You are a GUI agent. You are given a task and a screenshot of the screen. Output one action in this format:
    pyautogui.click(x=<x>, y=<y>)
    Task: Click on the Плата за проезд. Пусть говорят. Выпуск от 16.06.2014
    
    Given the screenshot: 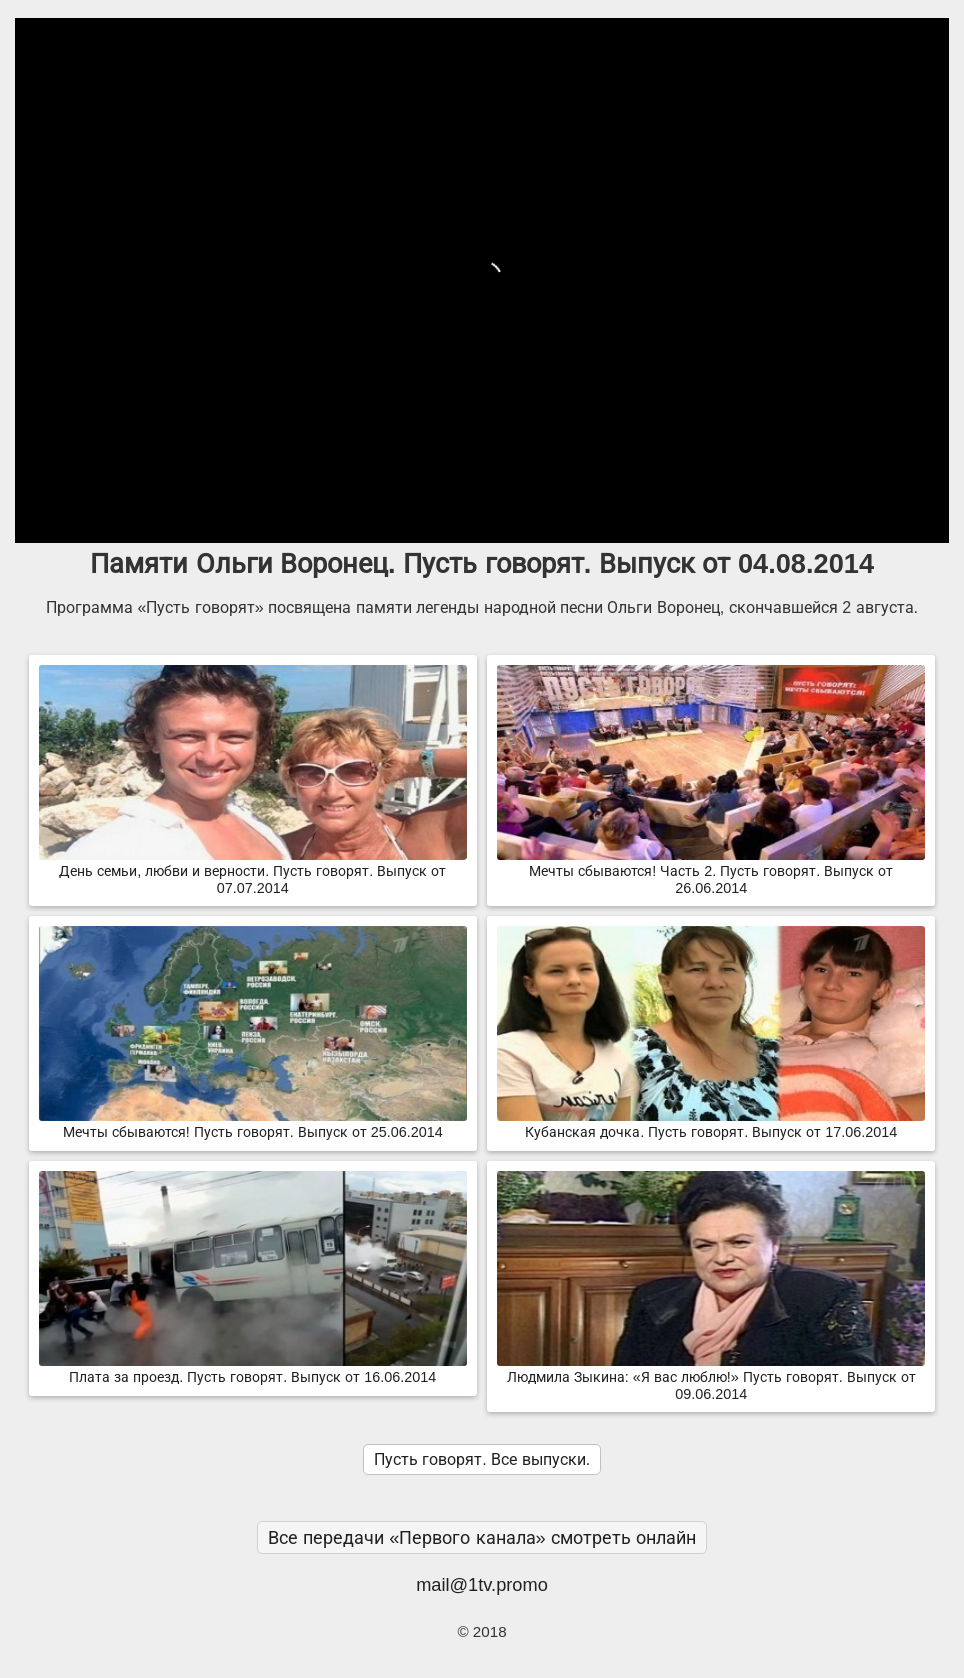 What is the action you would take?
    pyautogui.click(x=253, y=1369)
    